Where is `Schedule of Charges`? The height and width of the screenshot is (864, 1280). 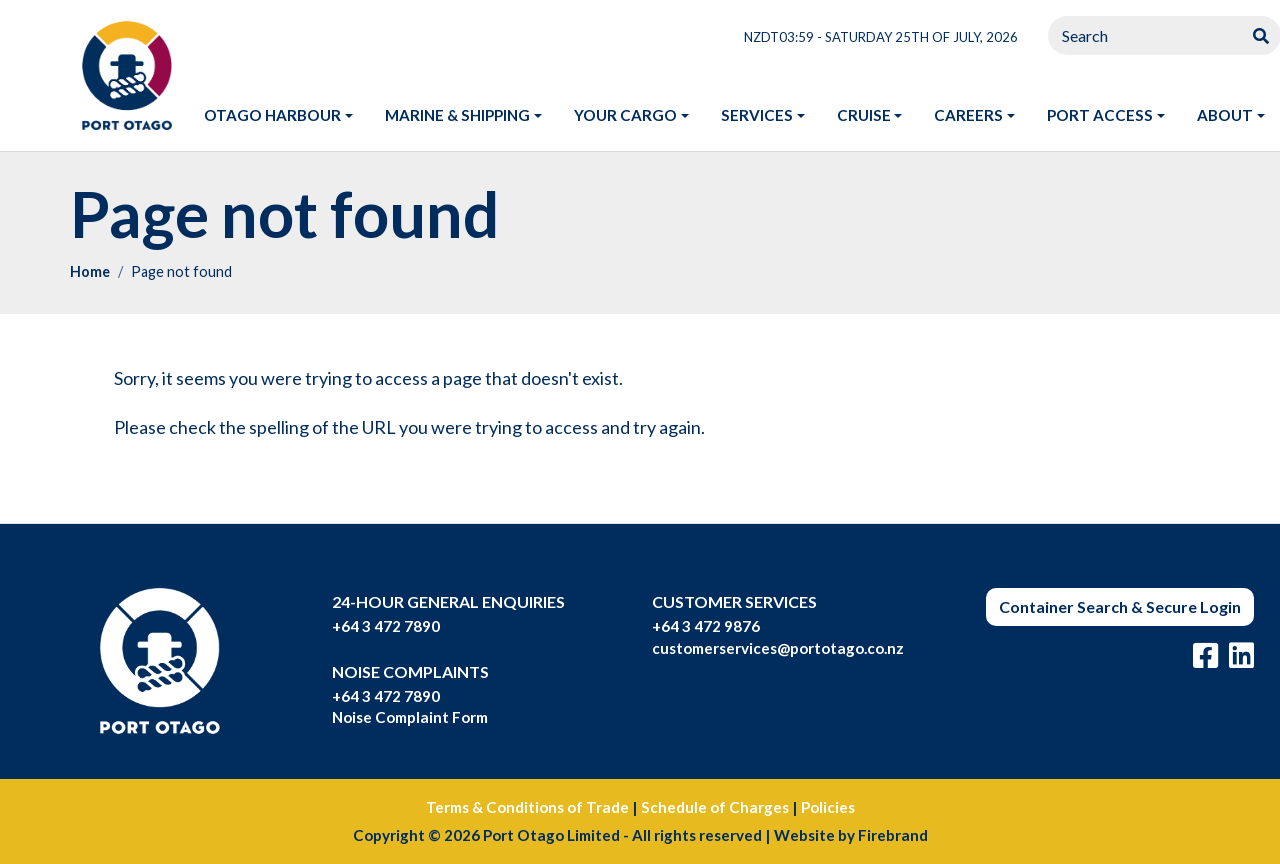
Schedule of Charges is located at coordinates (715, 807).